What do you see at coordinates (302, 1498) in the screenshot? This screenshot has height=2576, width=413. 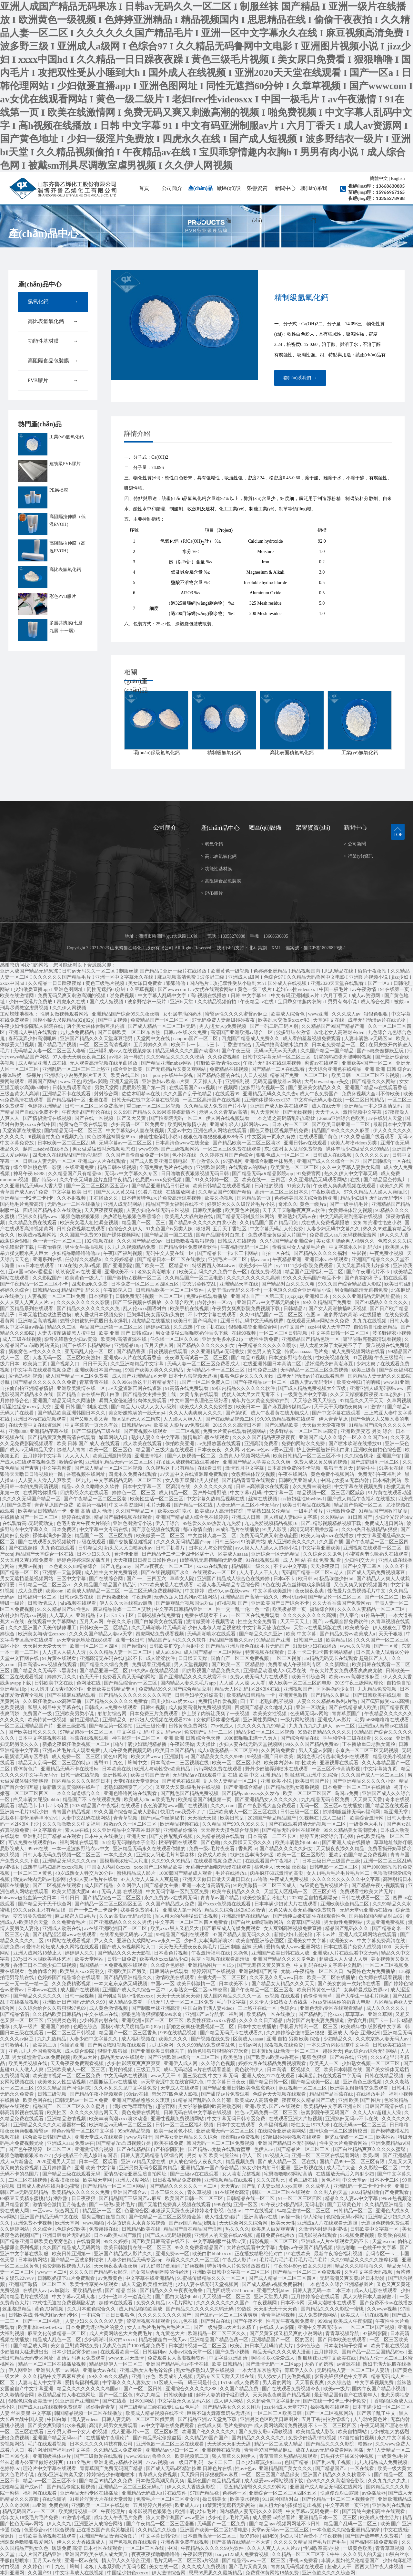 I see `ass艳妇猛性bbwbbw1` at bounding box center [302, 1498].